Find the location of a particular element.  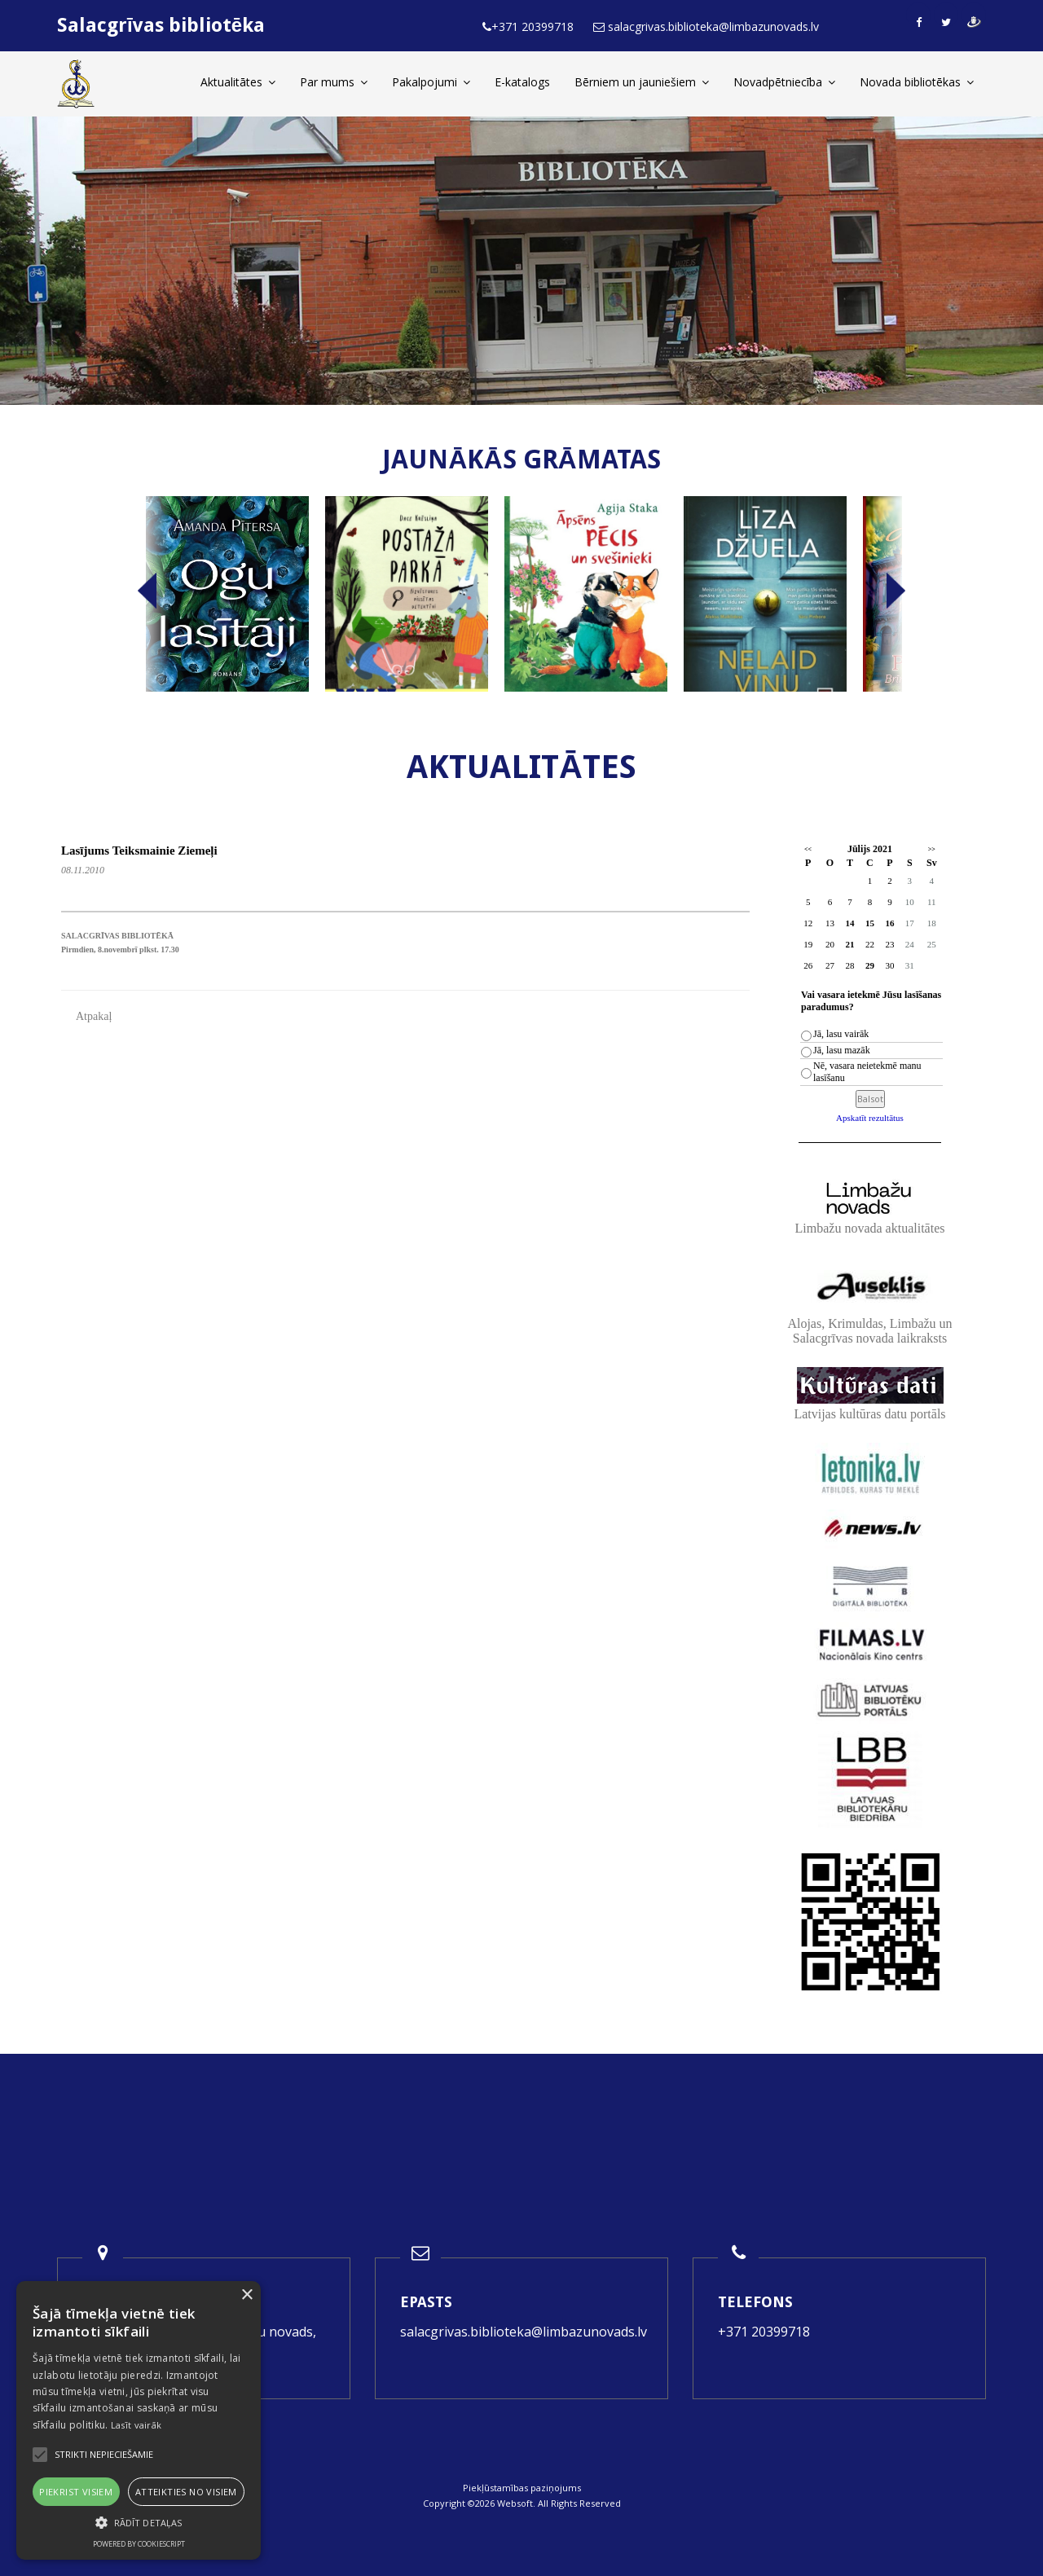

Atteikties no visiem [button] is located at coordinates (186, 2492).